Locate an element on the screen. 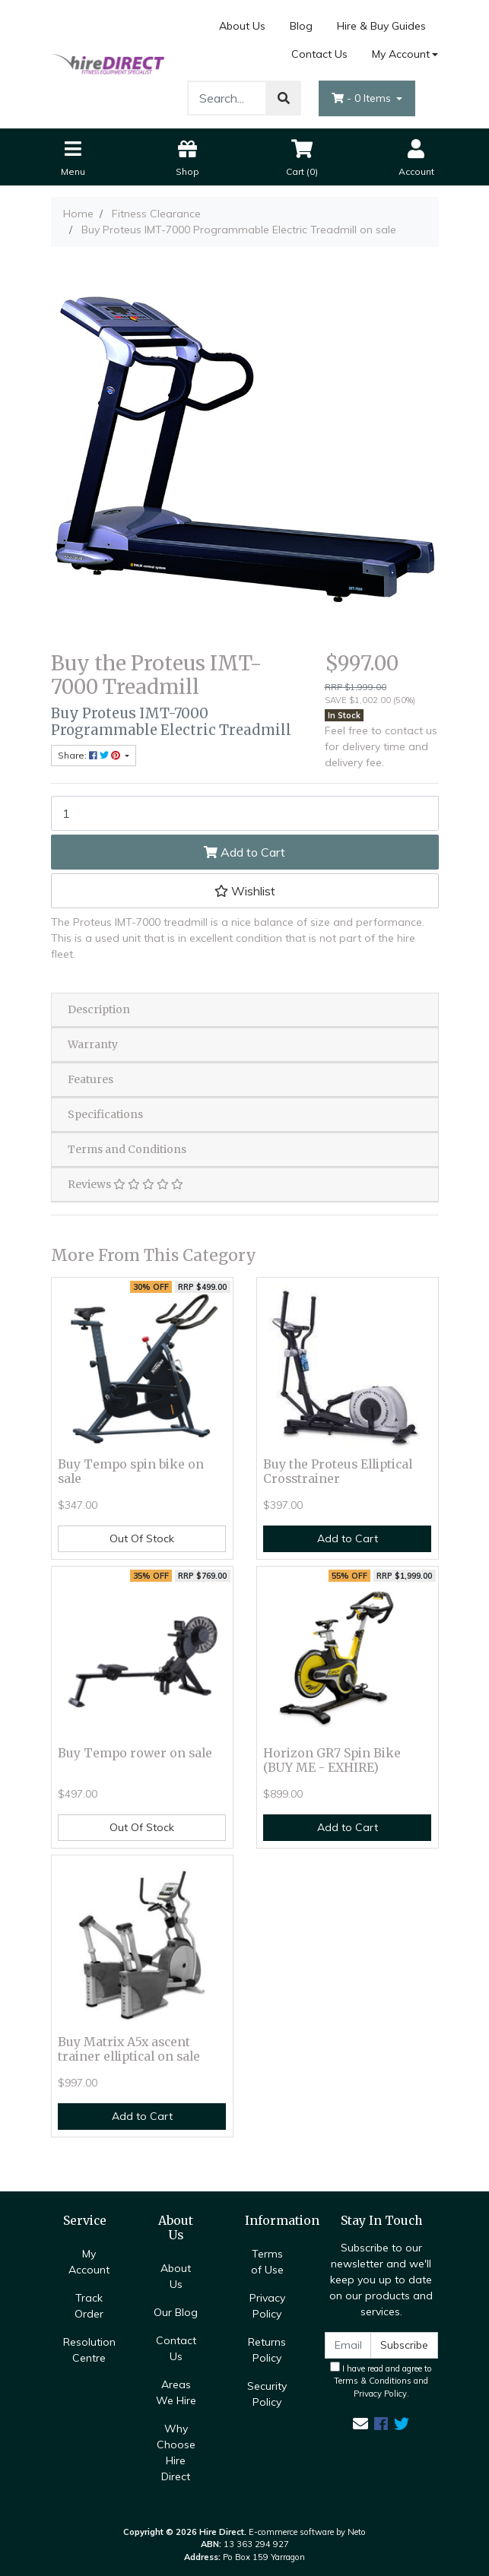  Why Choose Hire Direct is located at coordinates (176, 2452).